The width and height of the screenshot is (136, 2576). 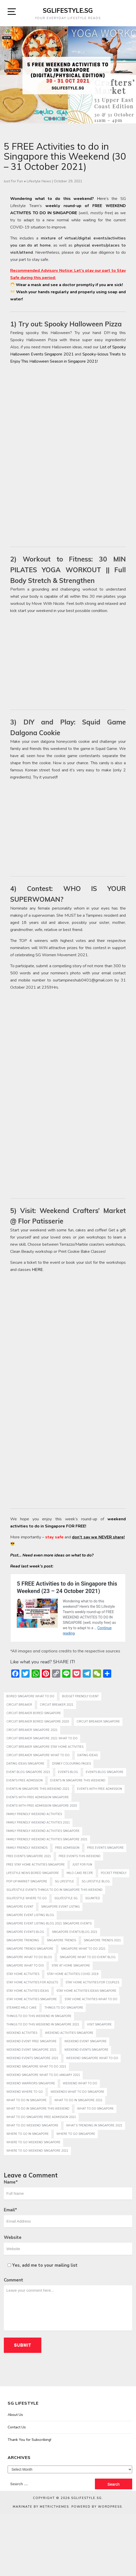 What do you see at coordinates (68, 10) in the screenshot?
I see `SGLIFESTYLE.SG` at bounding box center [68, 10].